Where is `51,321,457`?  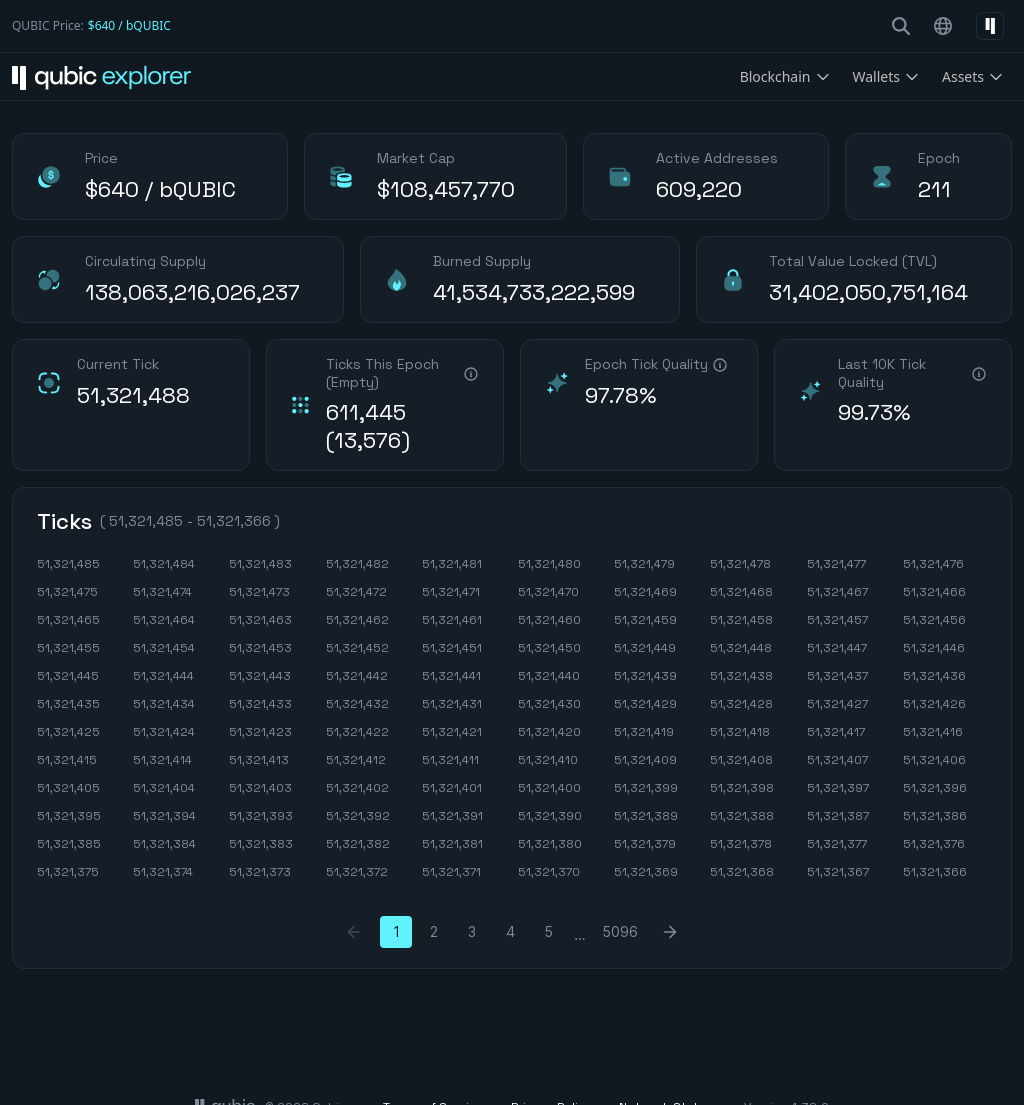 51,321,457 is located at coordinates (837, 620).